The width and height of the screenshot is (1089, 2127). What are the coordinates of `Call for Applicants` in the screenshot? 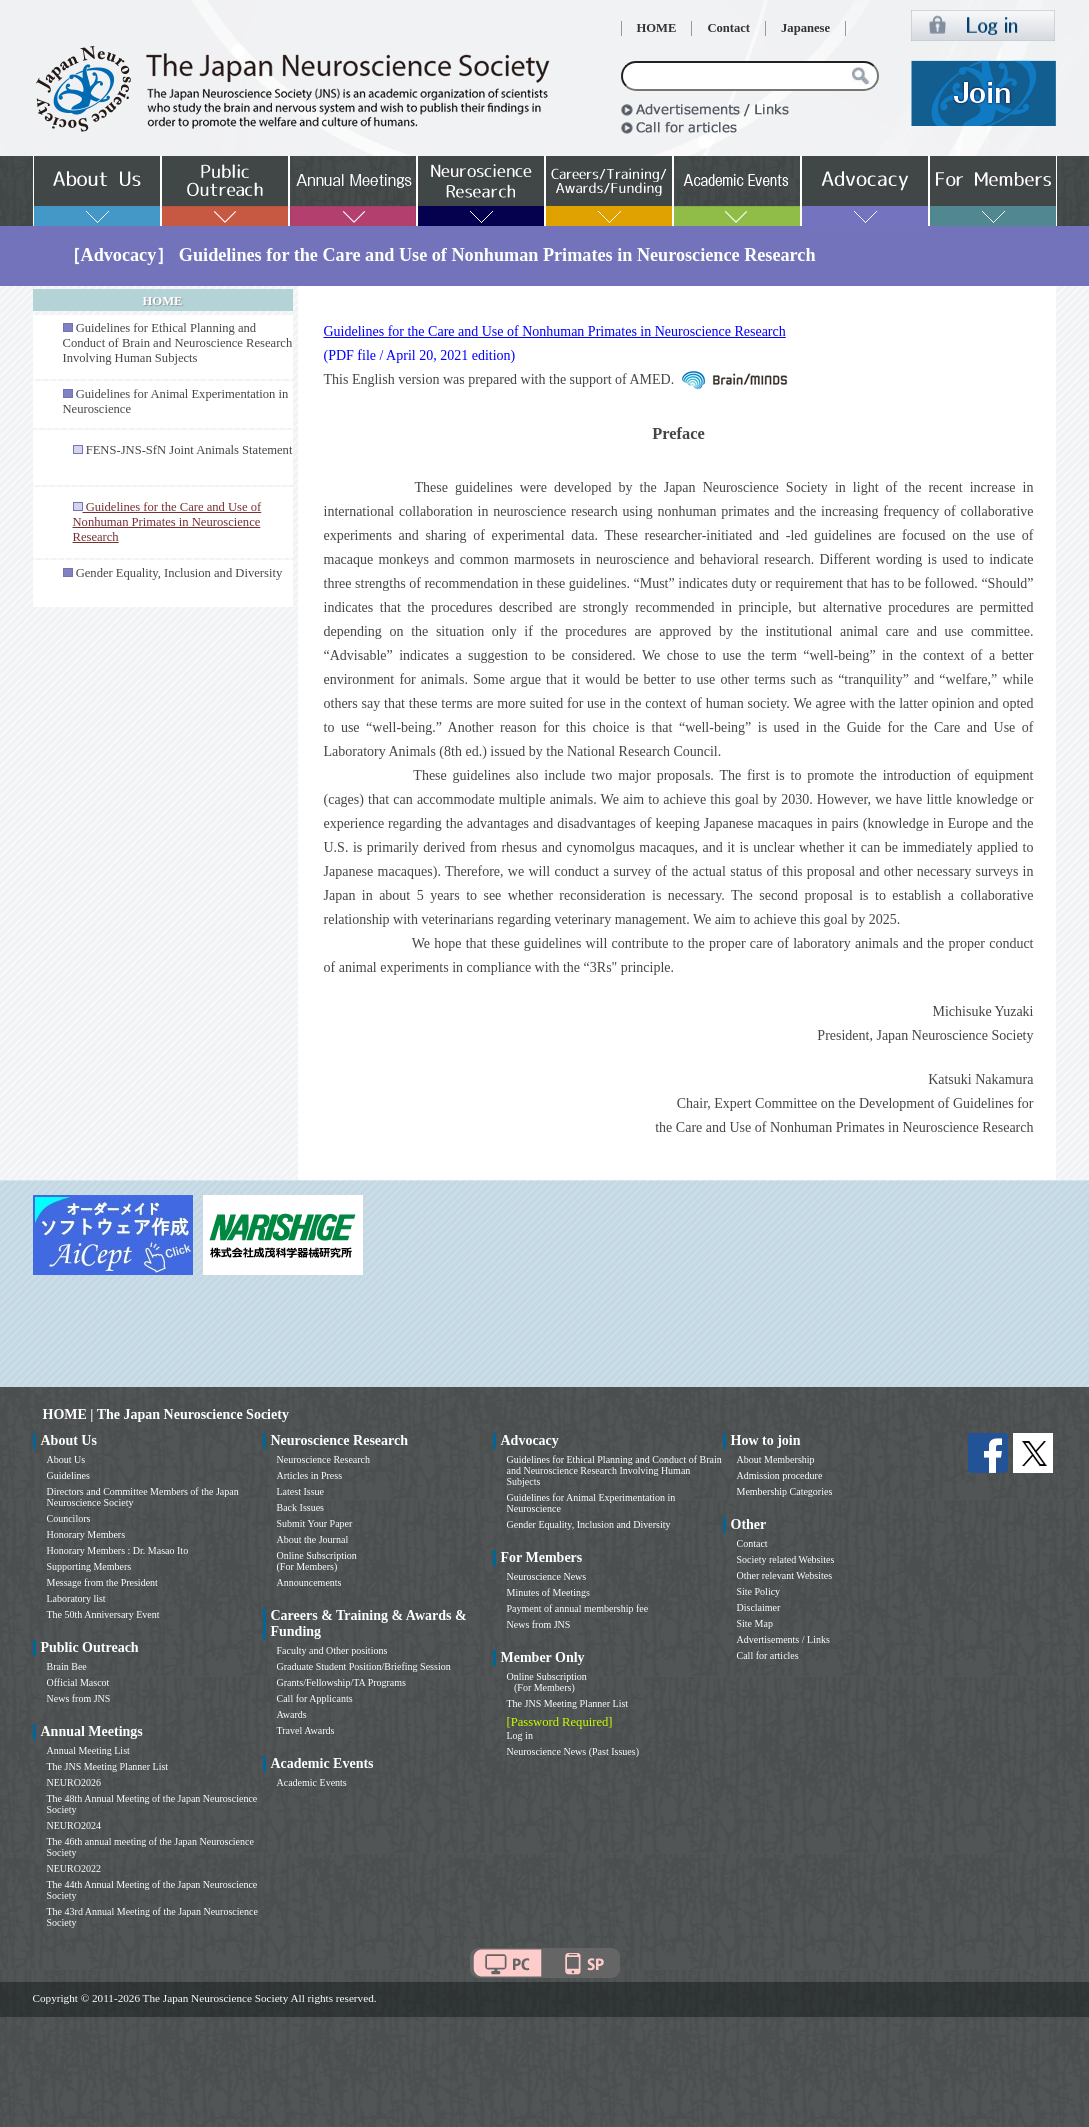 It's located at (315, 1698).